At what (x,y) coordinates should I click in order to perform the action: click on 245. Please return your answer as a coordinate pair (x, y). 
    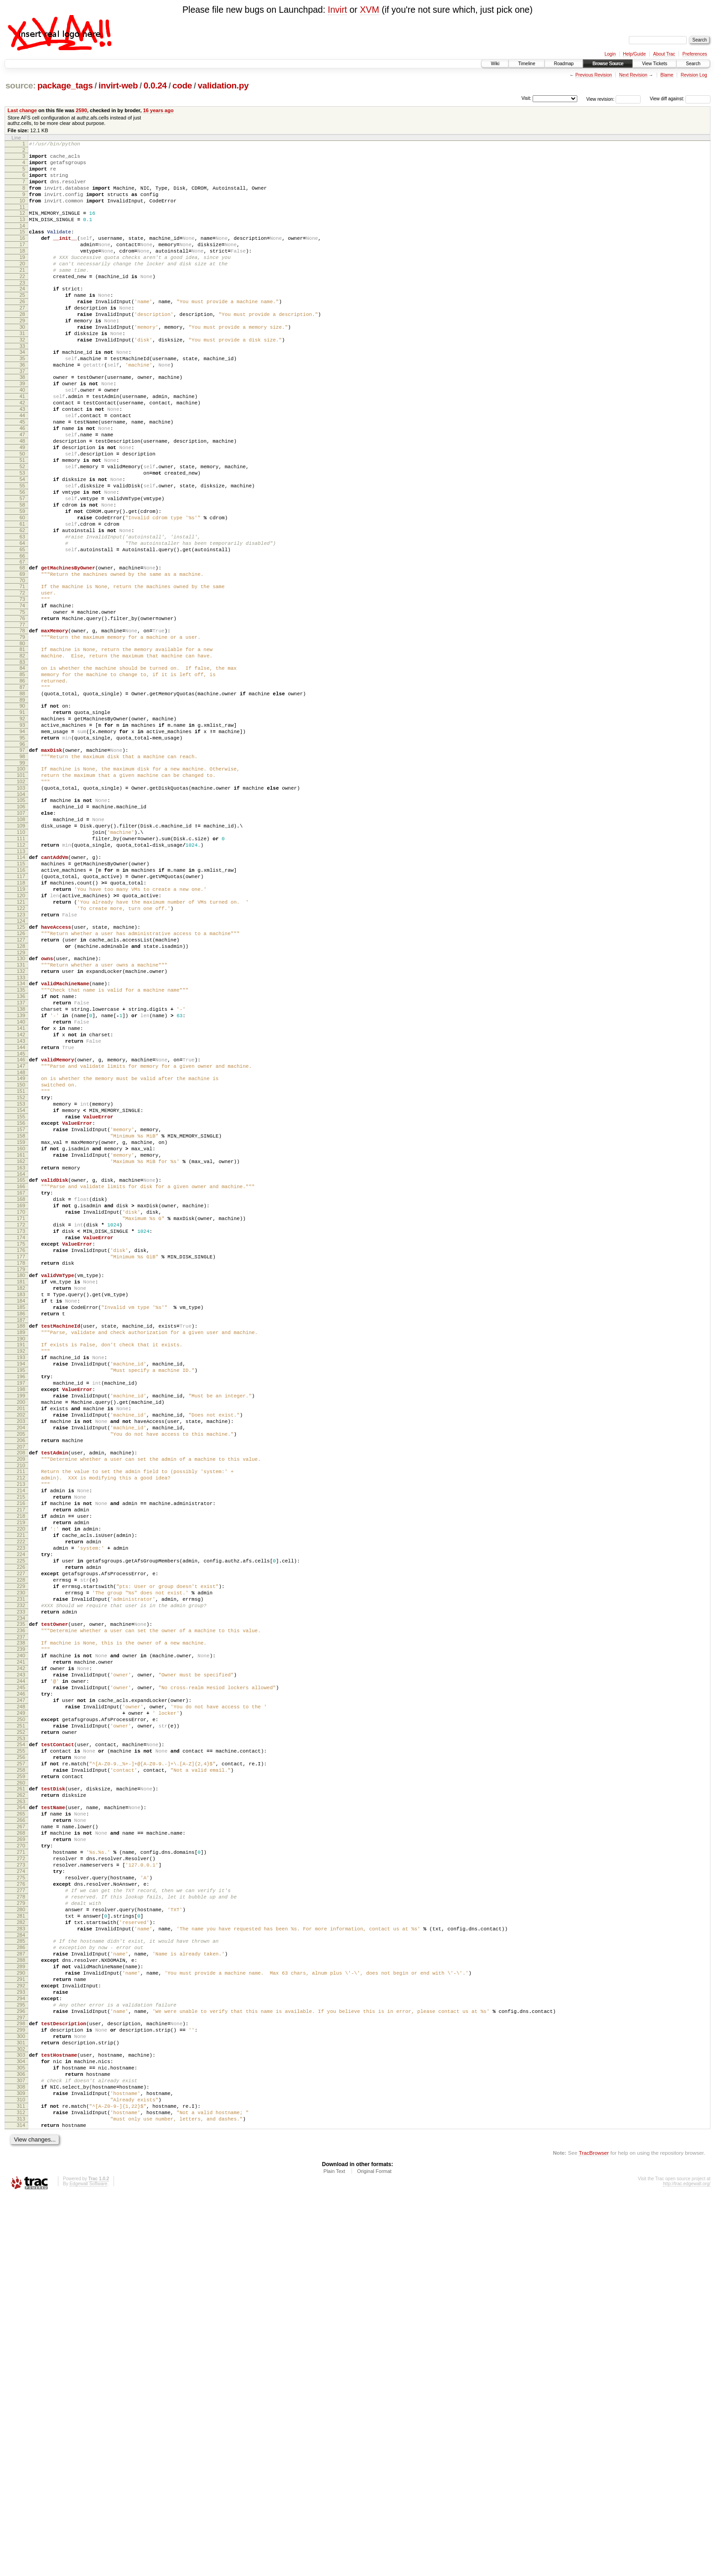
    Looking at the image, I should click on (21, 1980).